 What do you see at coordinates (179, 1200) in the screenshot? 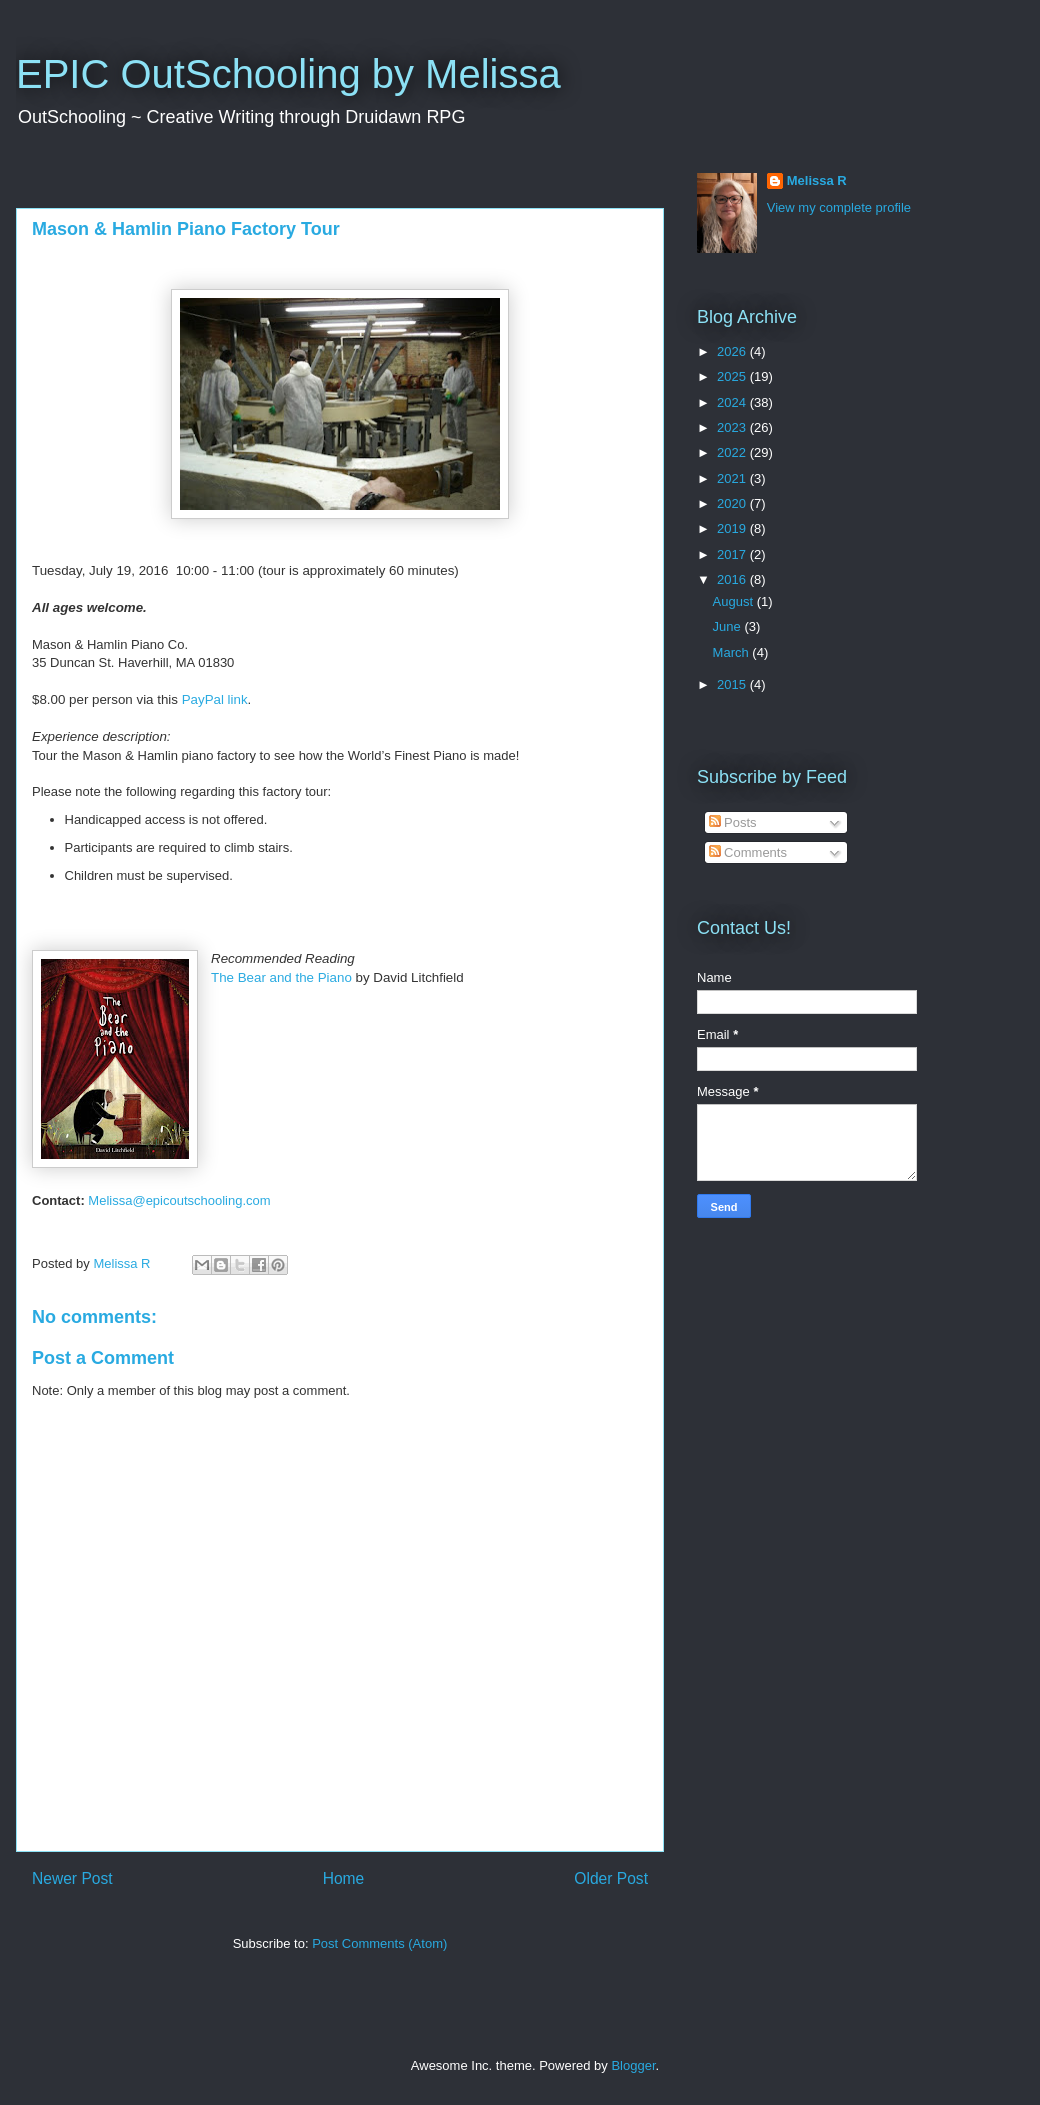
I see `Melissaepicoutschooling.com` at bounding box center [179, 1200].